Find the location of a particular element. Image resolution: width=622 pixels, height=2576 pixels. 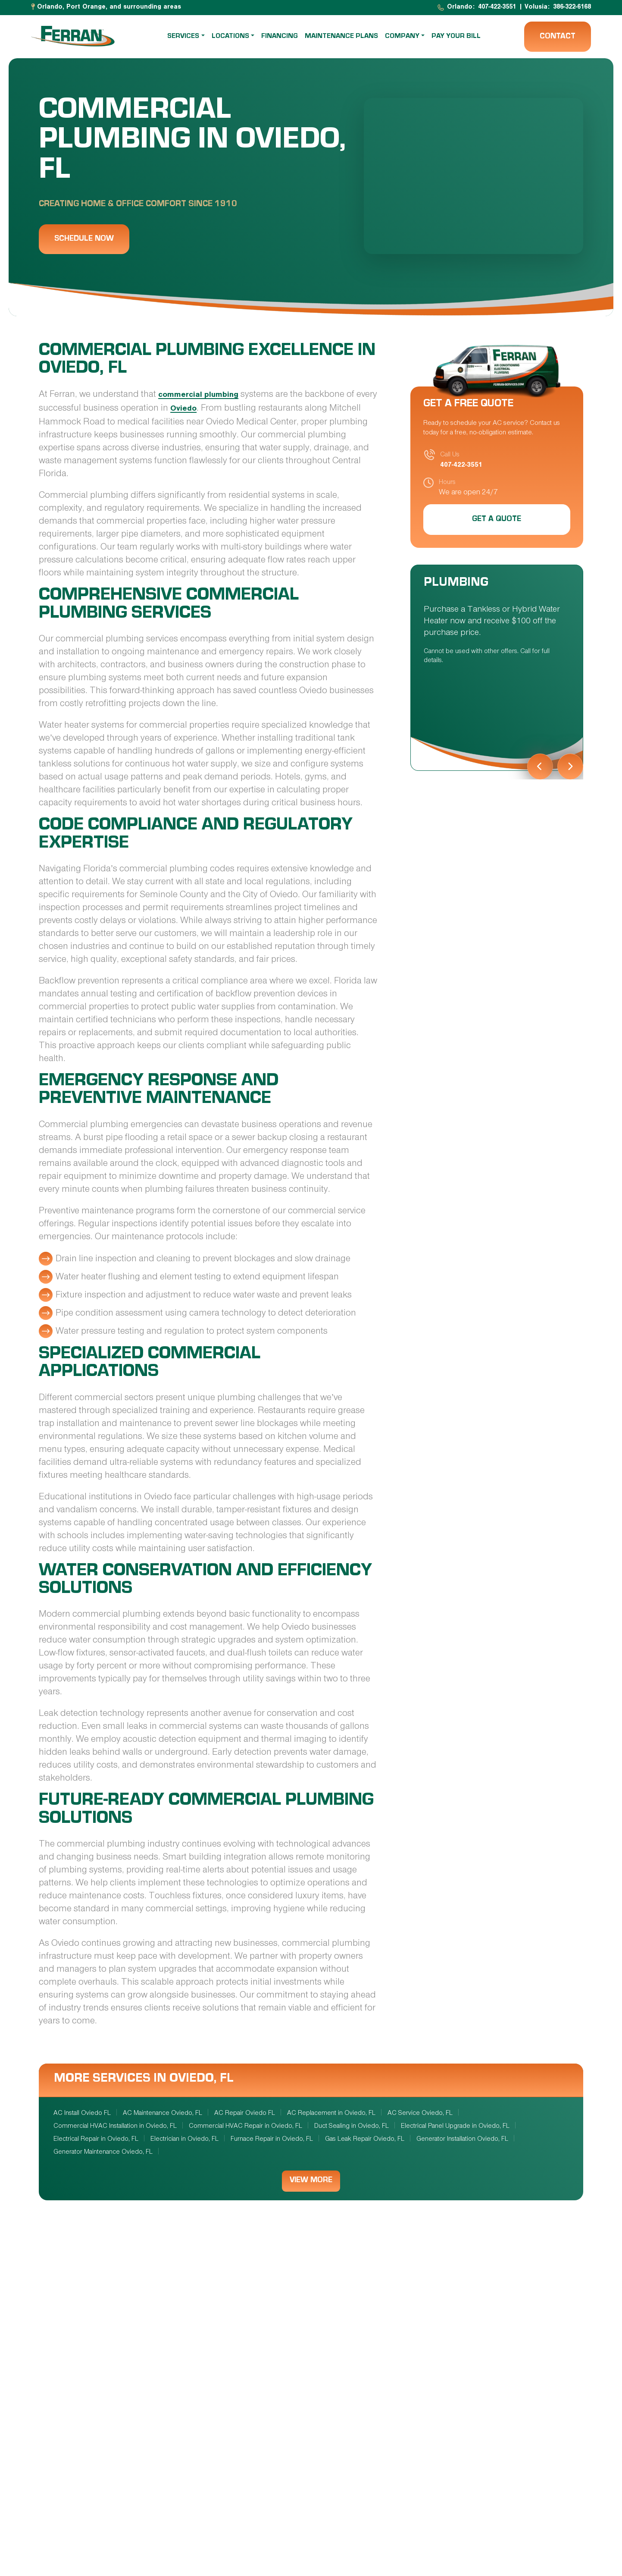

Services is located at coordinates (184, 36).